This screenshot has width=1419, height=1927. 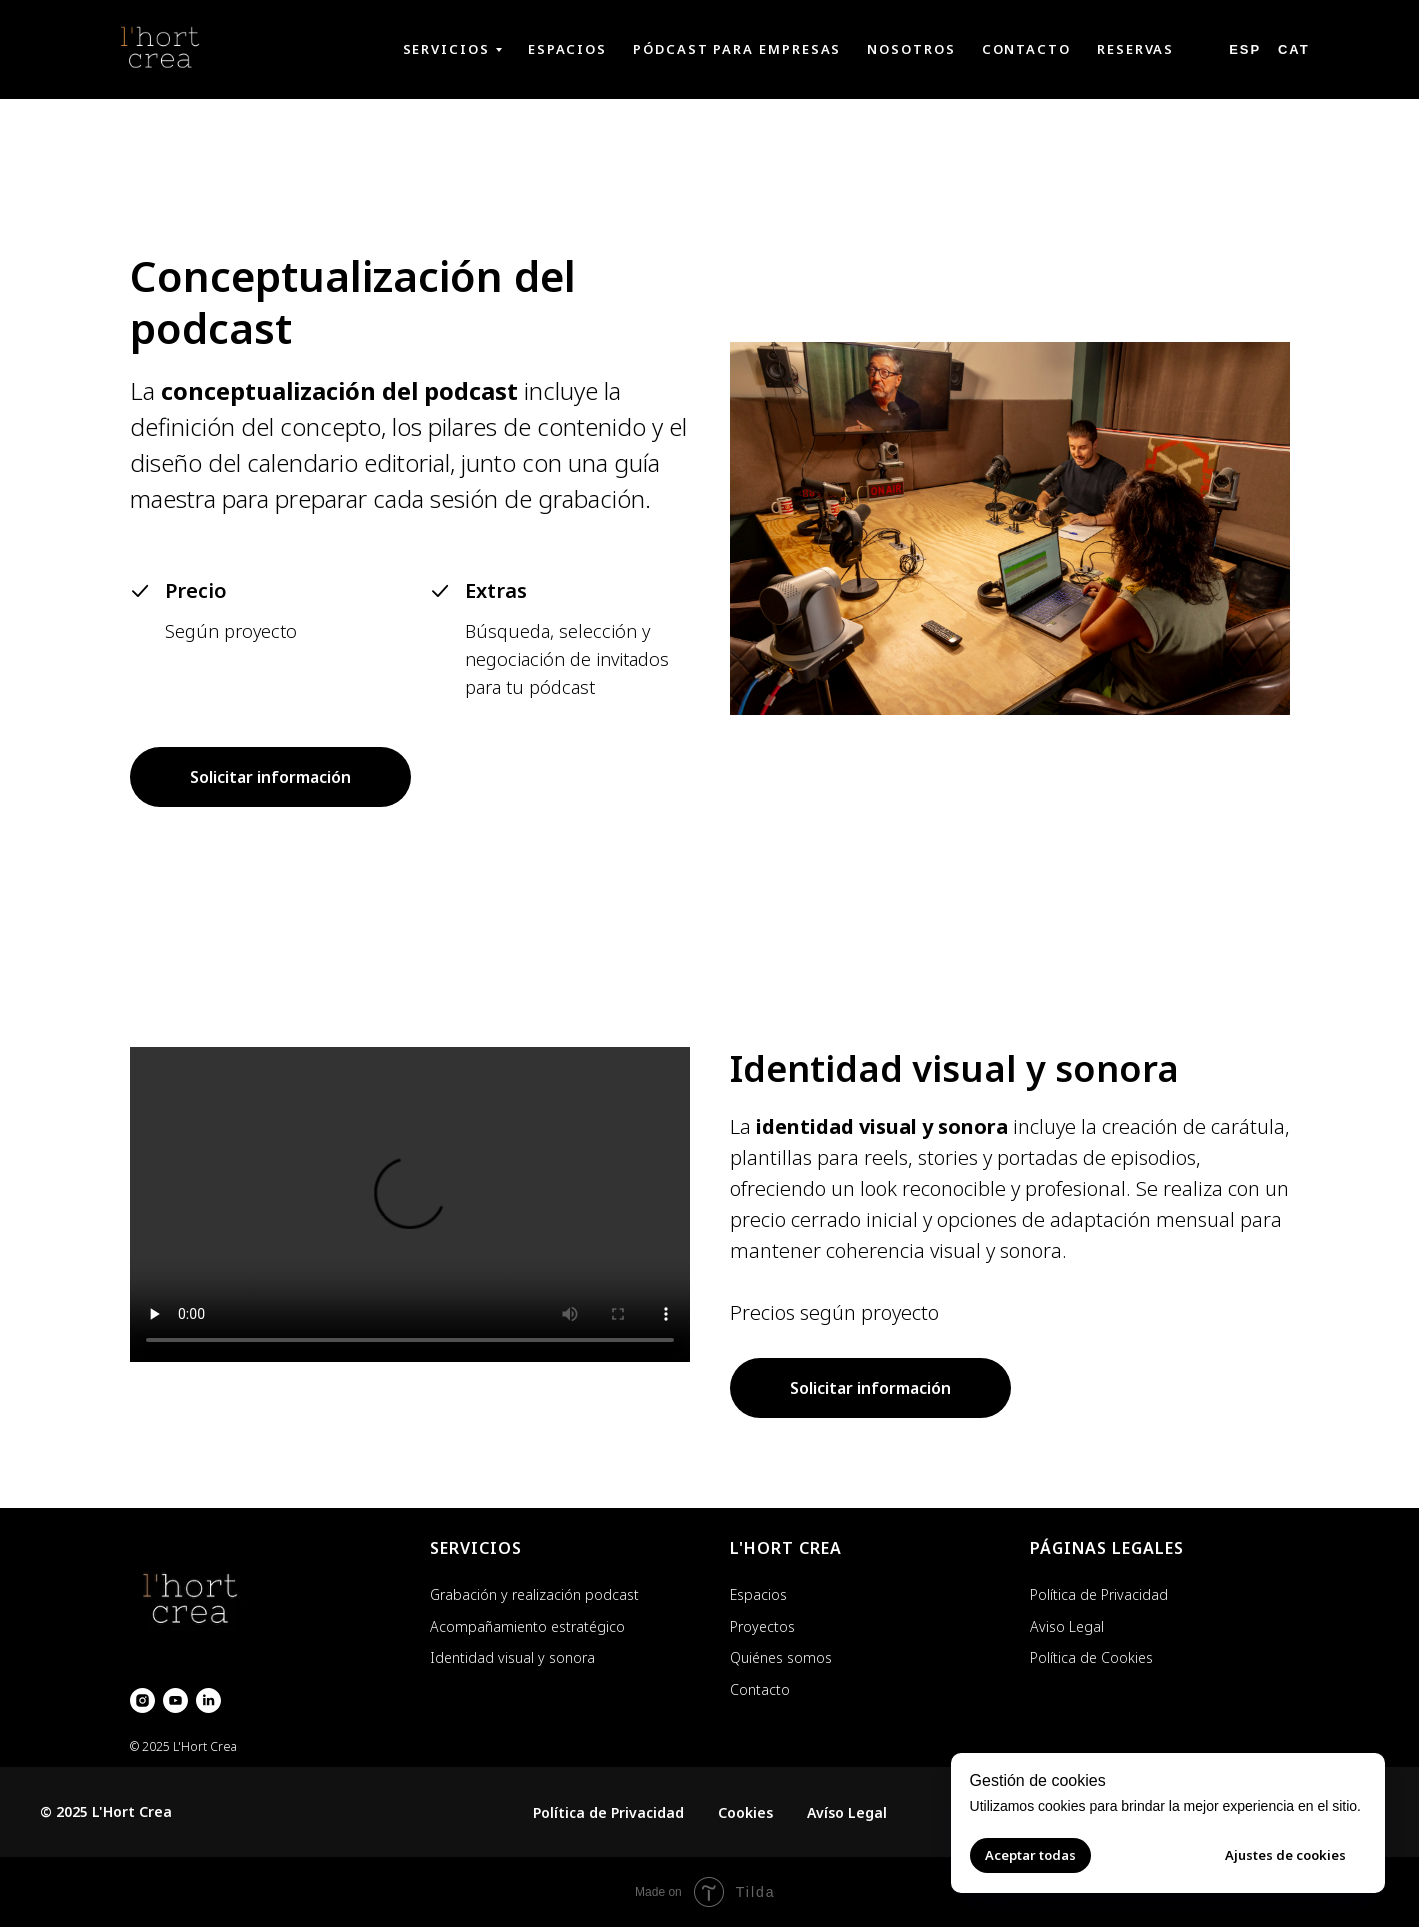 What do you see at coordinates (208, 1700) in the screenshot?
I see `[linkedin]` at bounding box center [208, 1700].